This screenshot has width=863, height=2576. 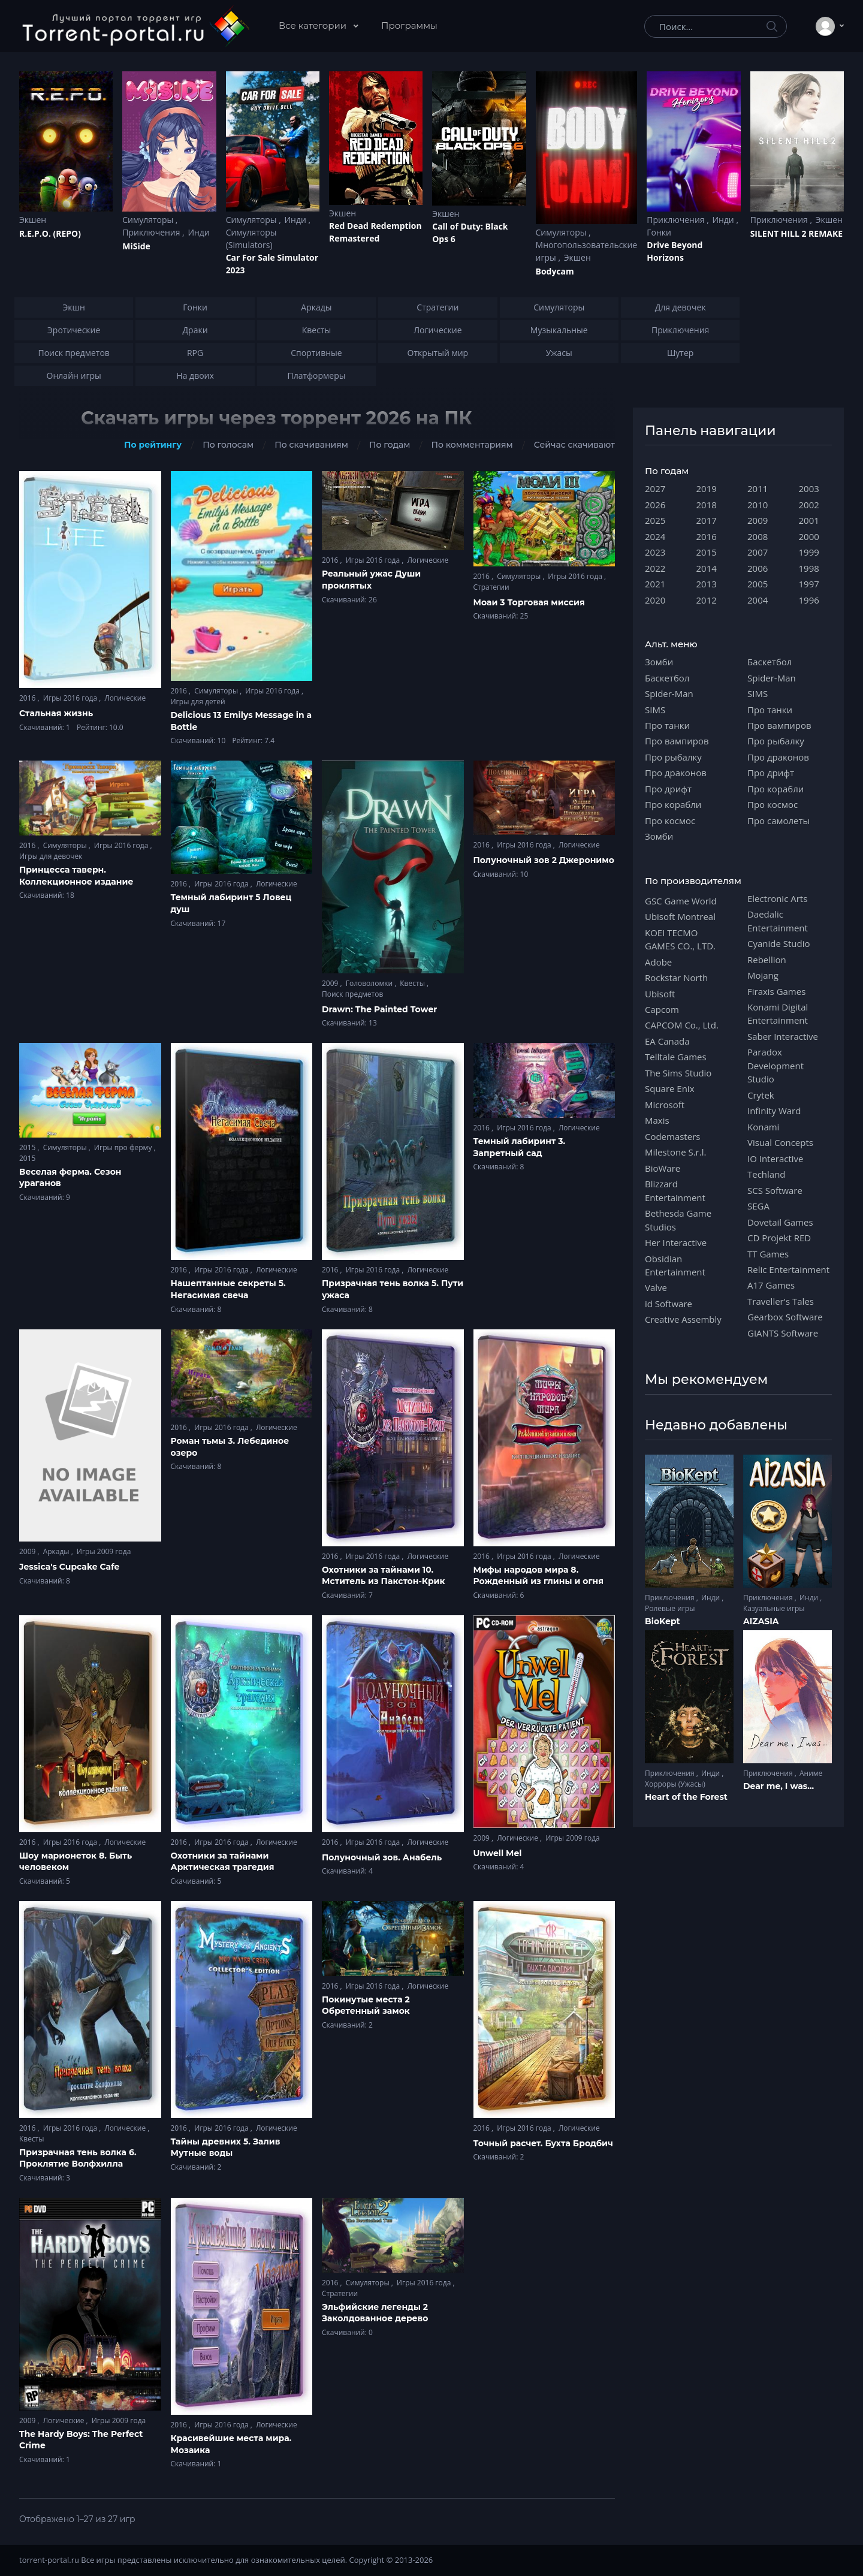 I want to click on id Software, so click(x=668, y=1304).